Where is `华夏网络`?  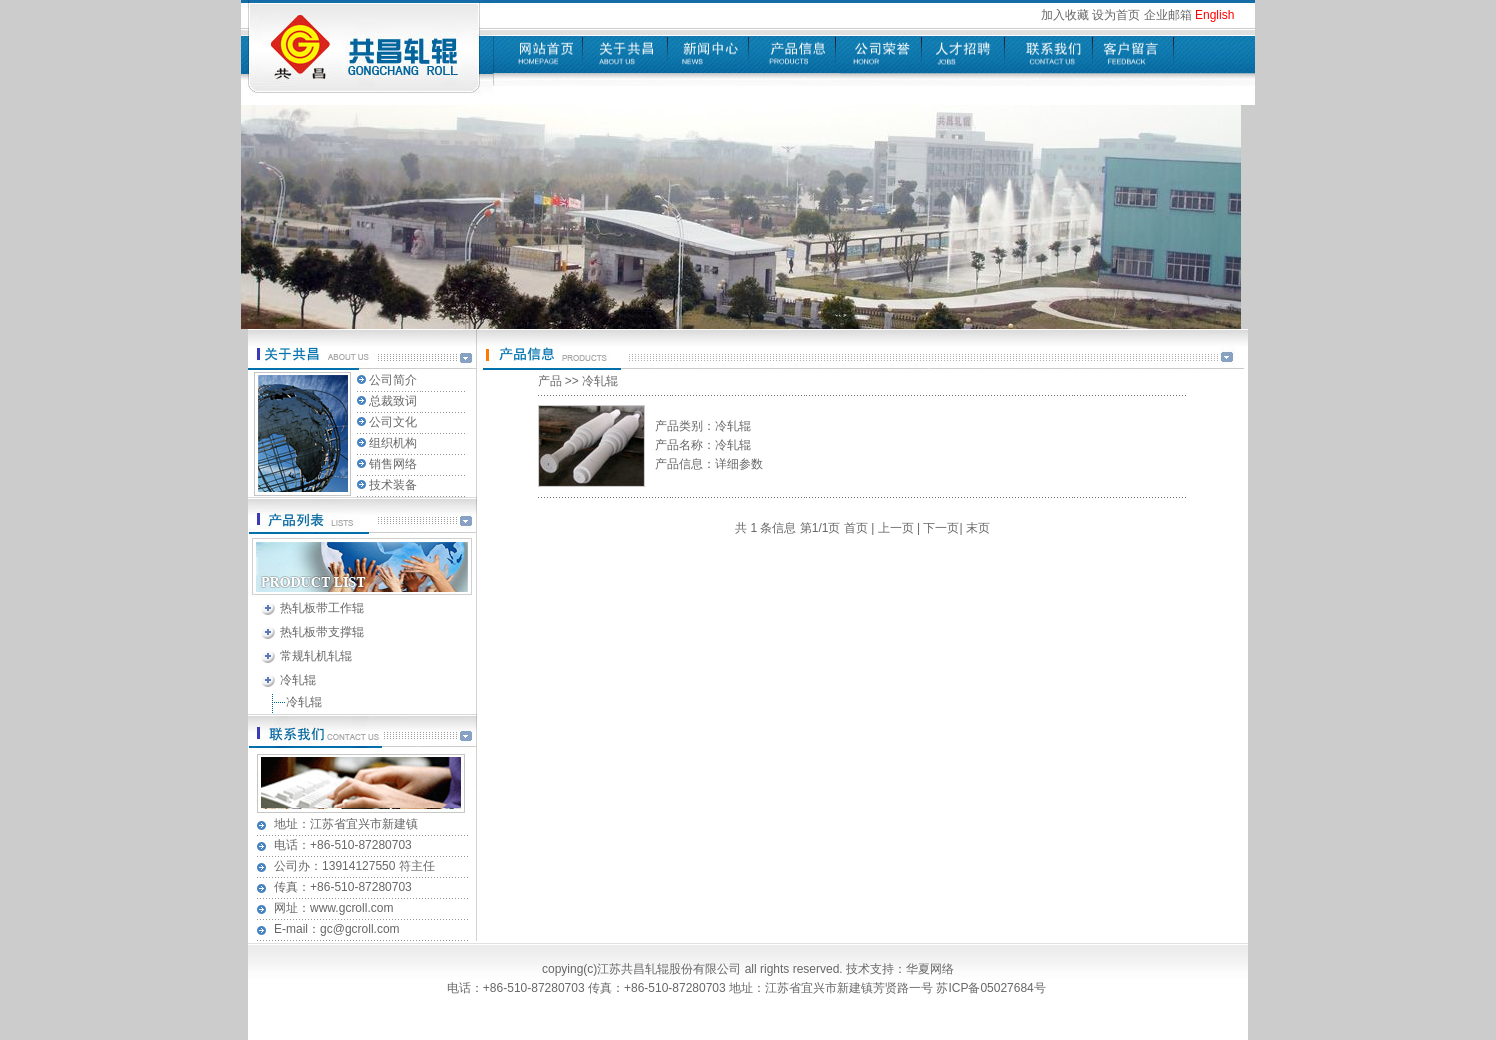 华夏网络 is located at coordinates (930, 969).